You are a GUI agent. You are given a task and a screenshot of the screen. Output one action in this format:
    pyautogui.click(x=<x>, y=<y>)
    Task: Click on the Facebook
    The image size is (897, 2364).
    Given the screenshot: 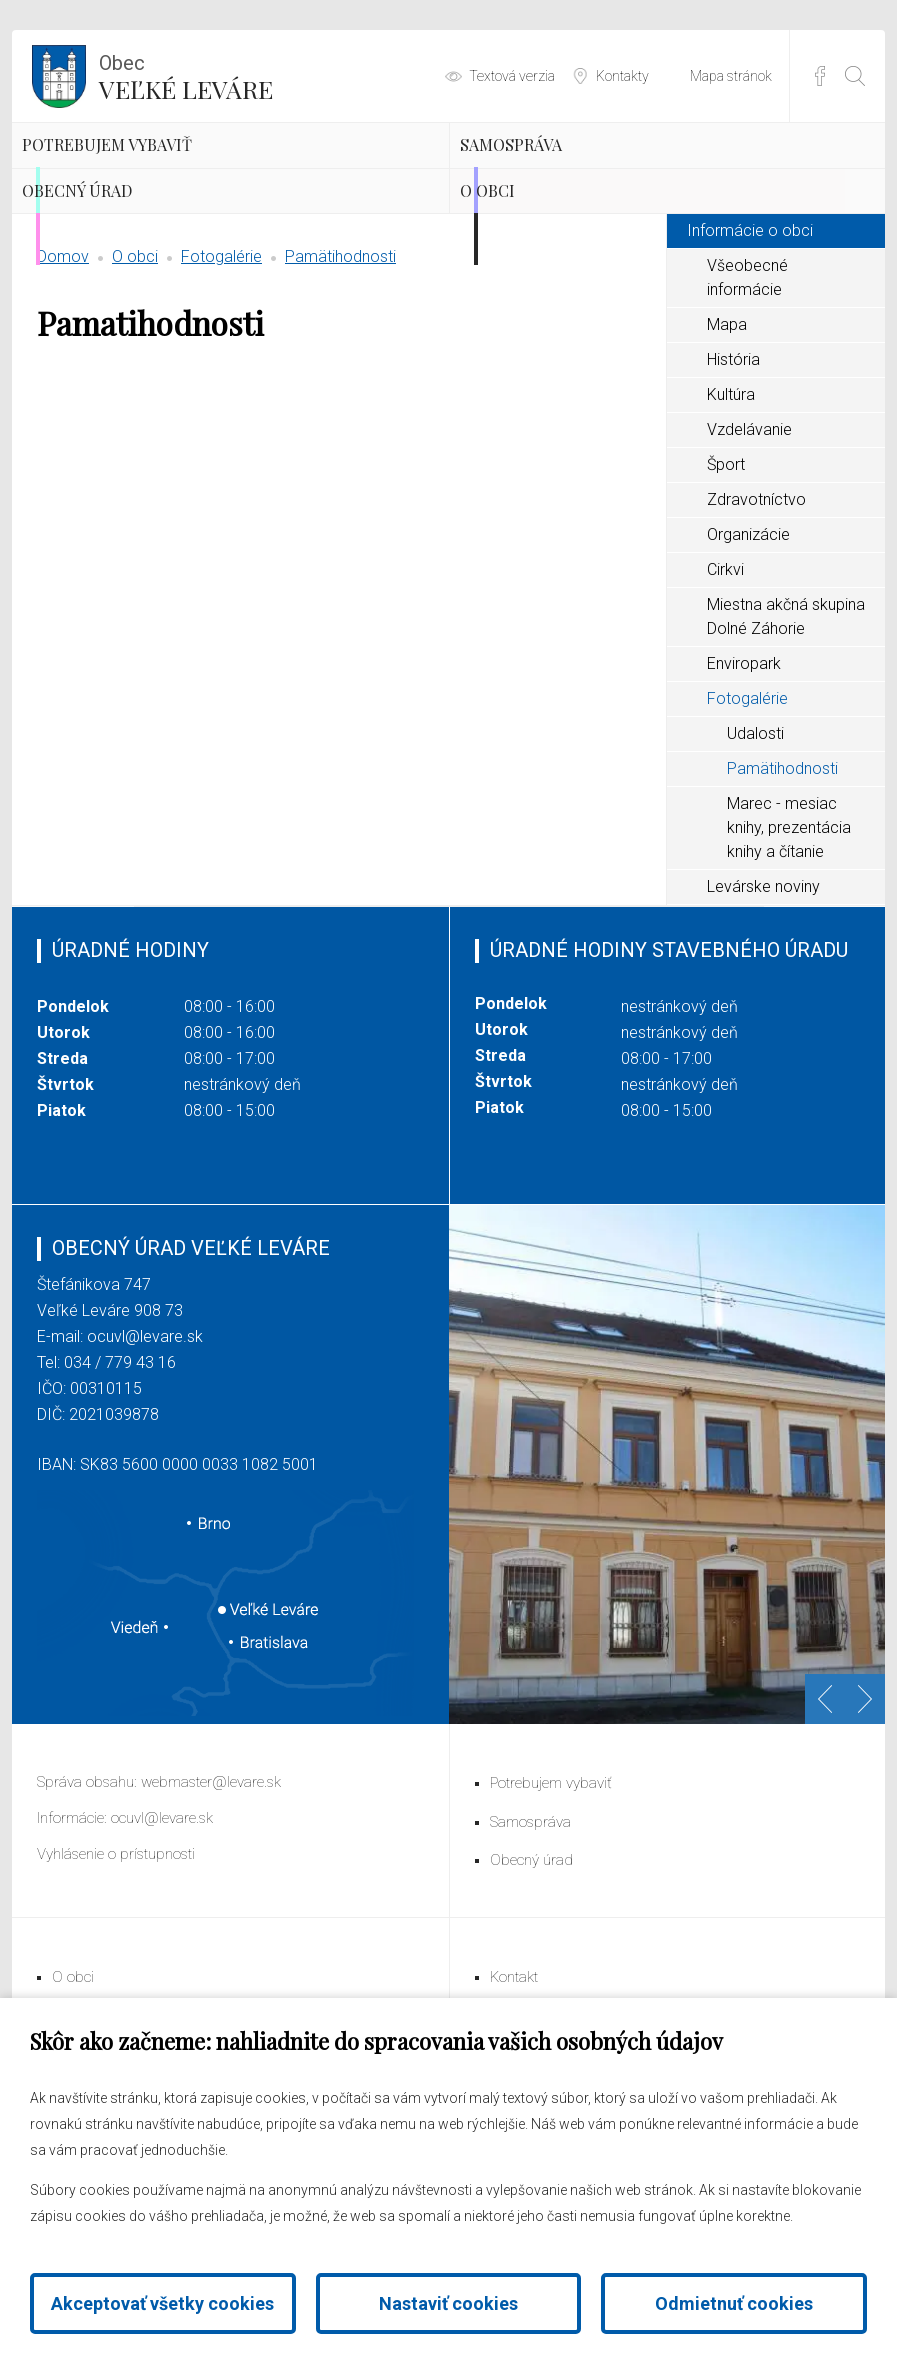 What is the action you would take?
    pyautogui.click(x=820, y=76)
    